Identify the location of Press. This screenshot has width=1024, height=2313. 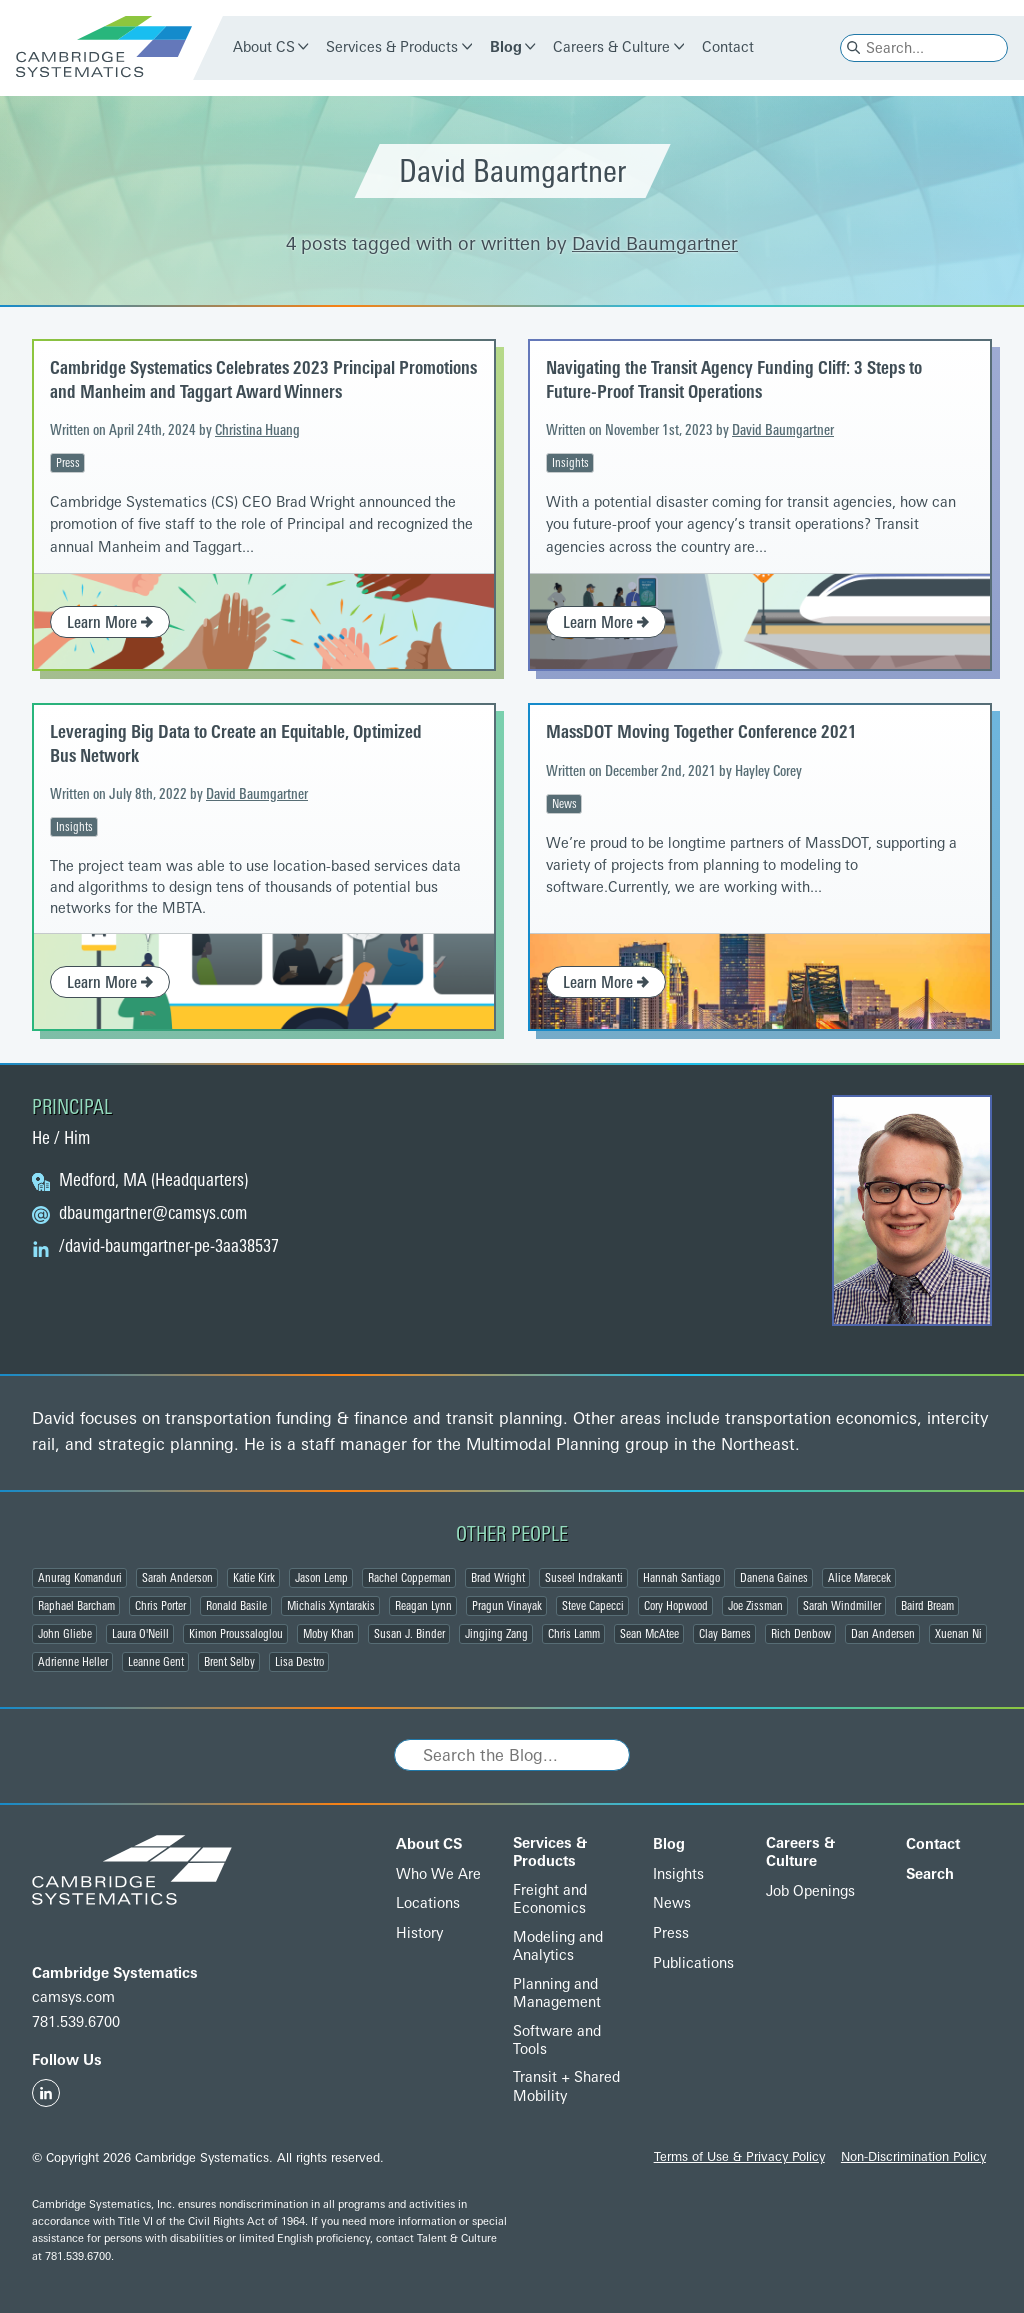
(68, 463).